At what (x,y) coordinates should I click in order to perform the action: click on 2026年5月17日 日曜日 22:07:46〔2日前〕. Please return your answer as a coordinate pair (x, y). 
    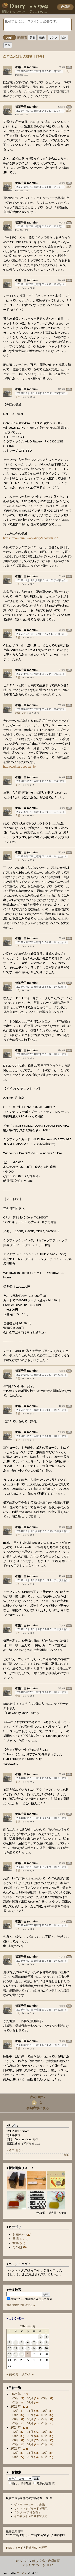
    Looking at the image, I should click on (39, 71).